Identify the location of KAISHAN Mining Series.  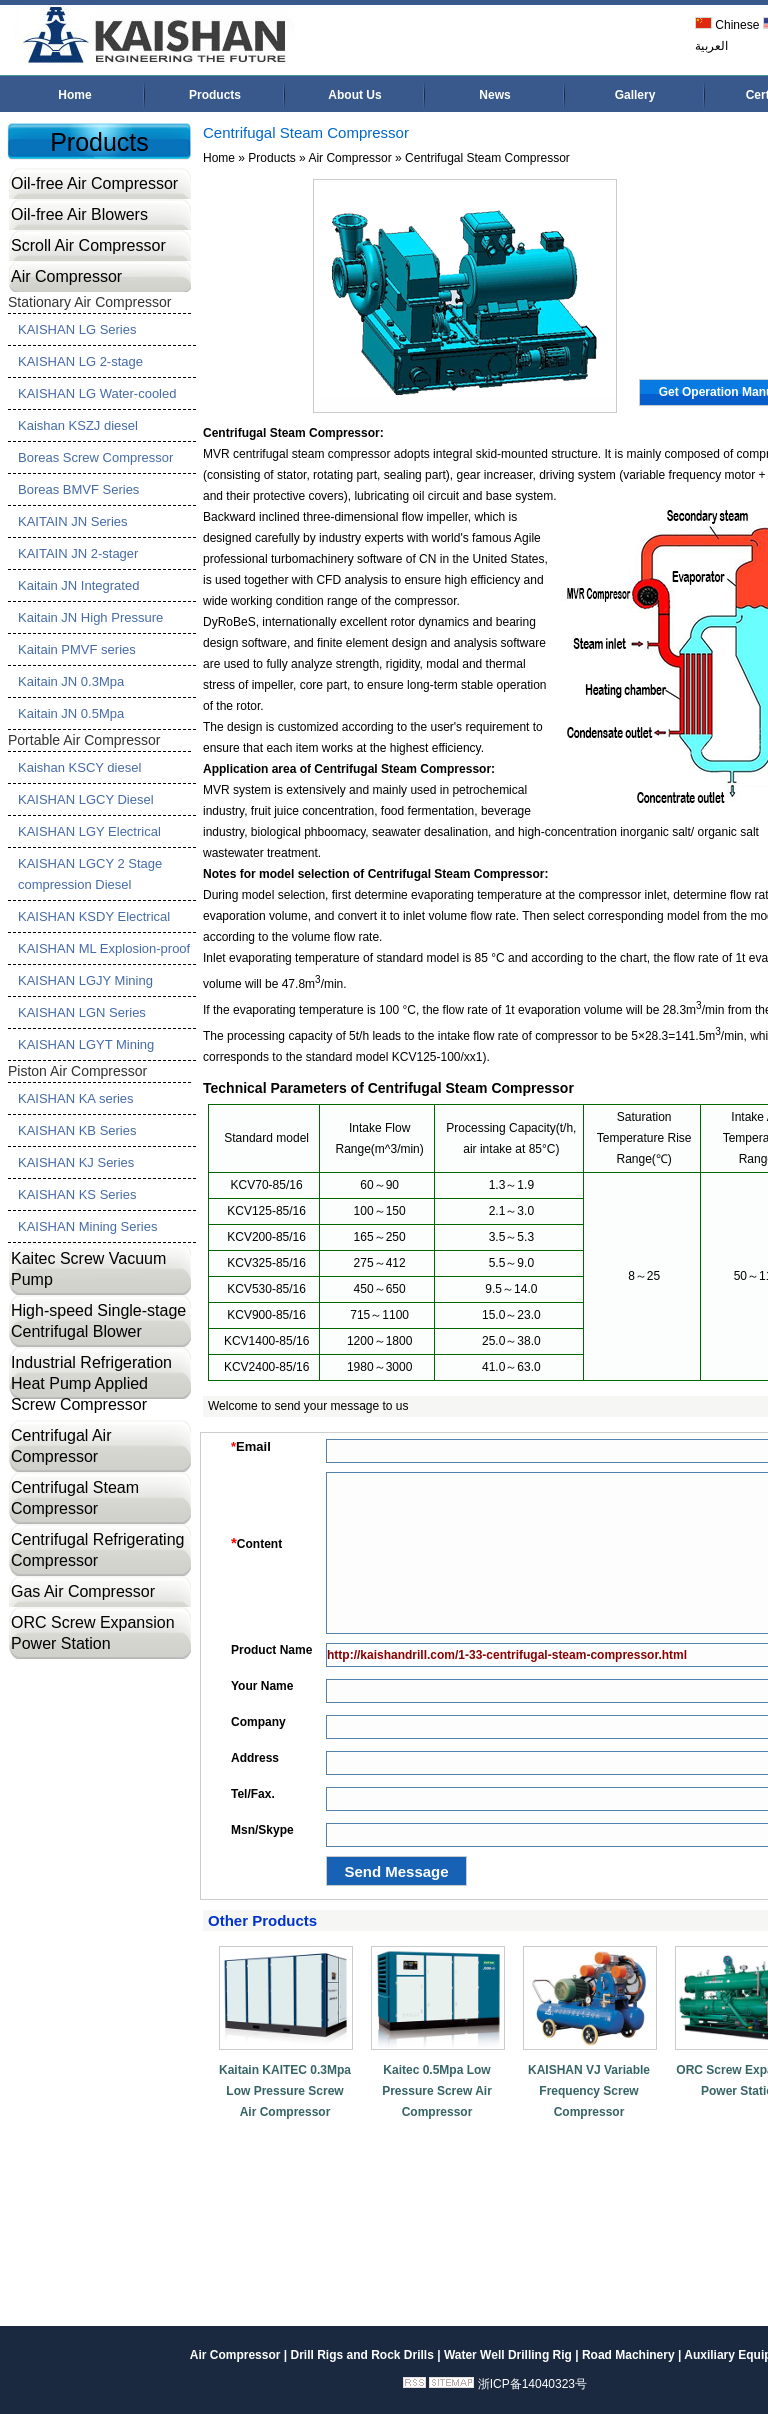
(87, 1226).